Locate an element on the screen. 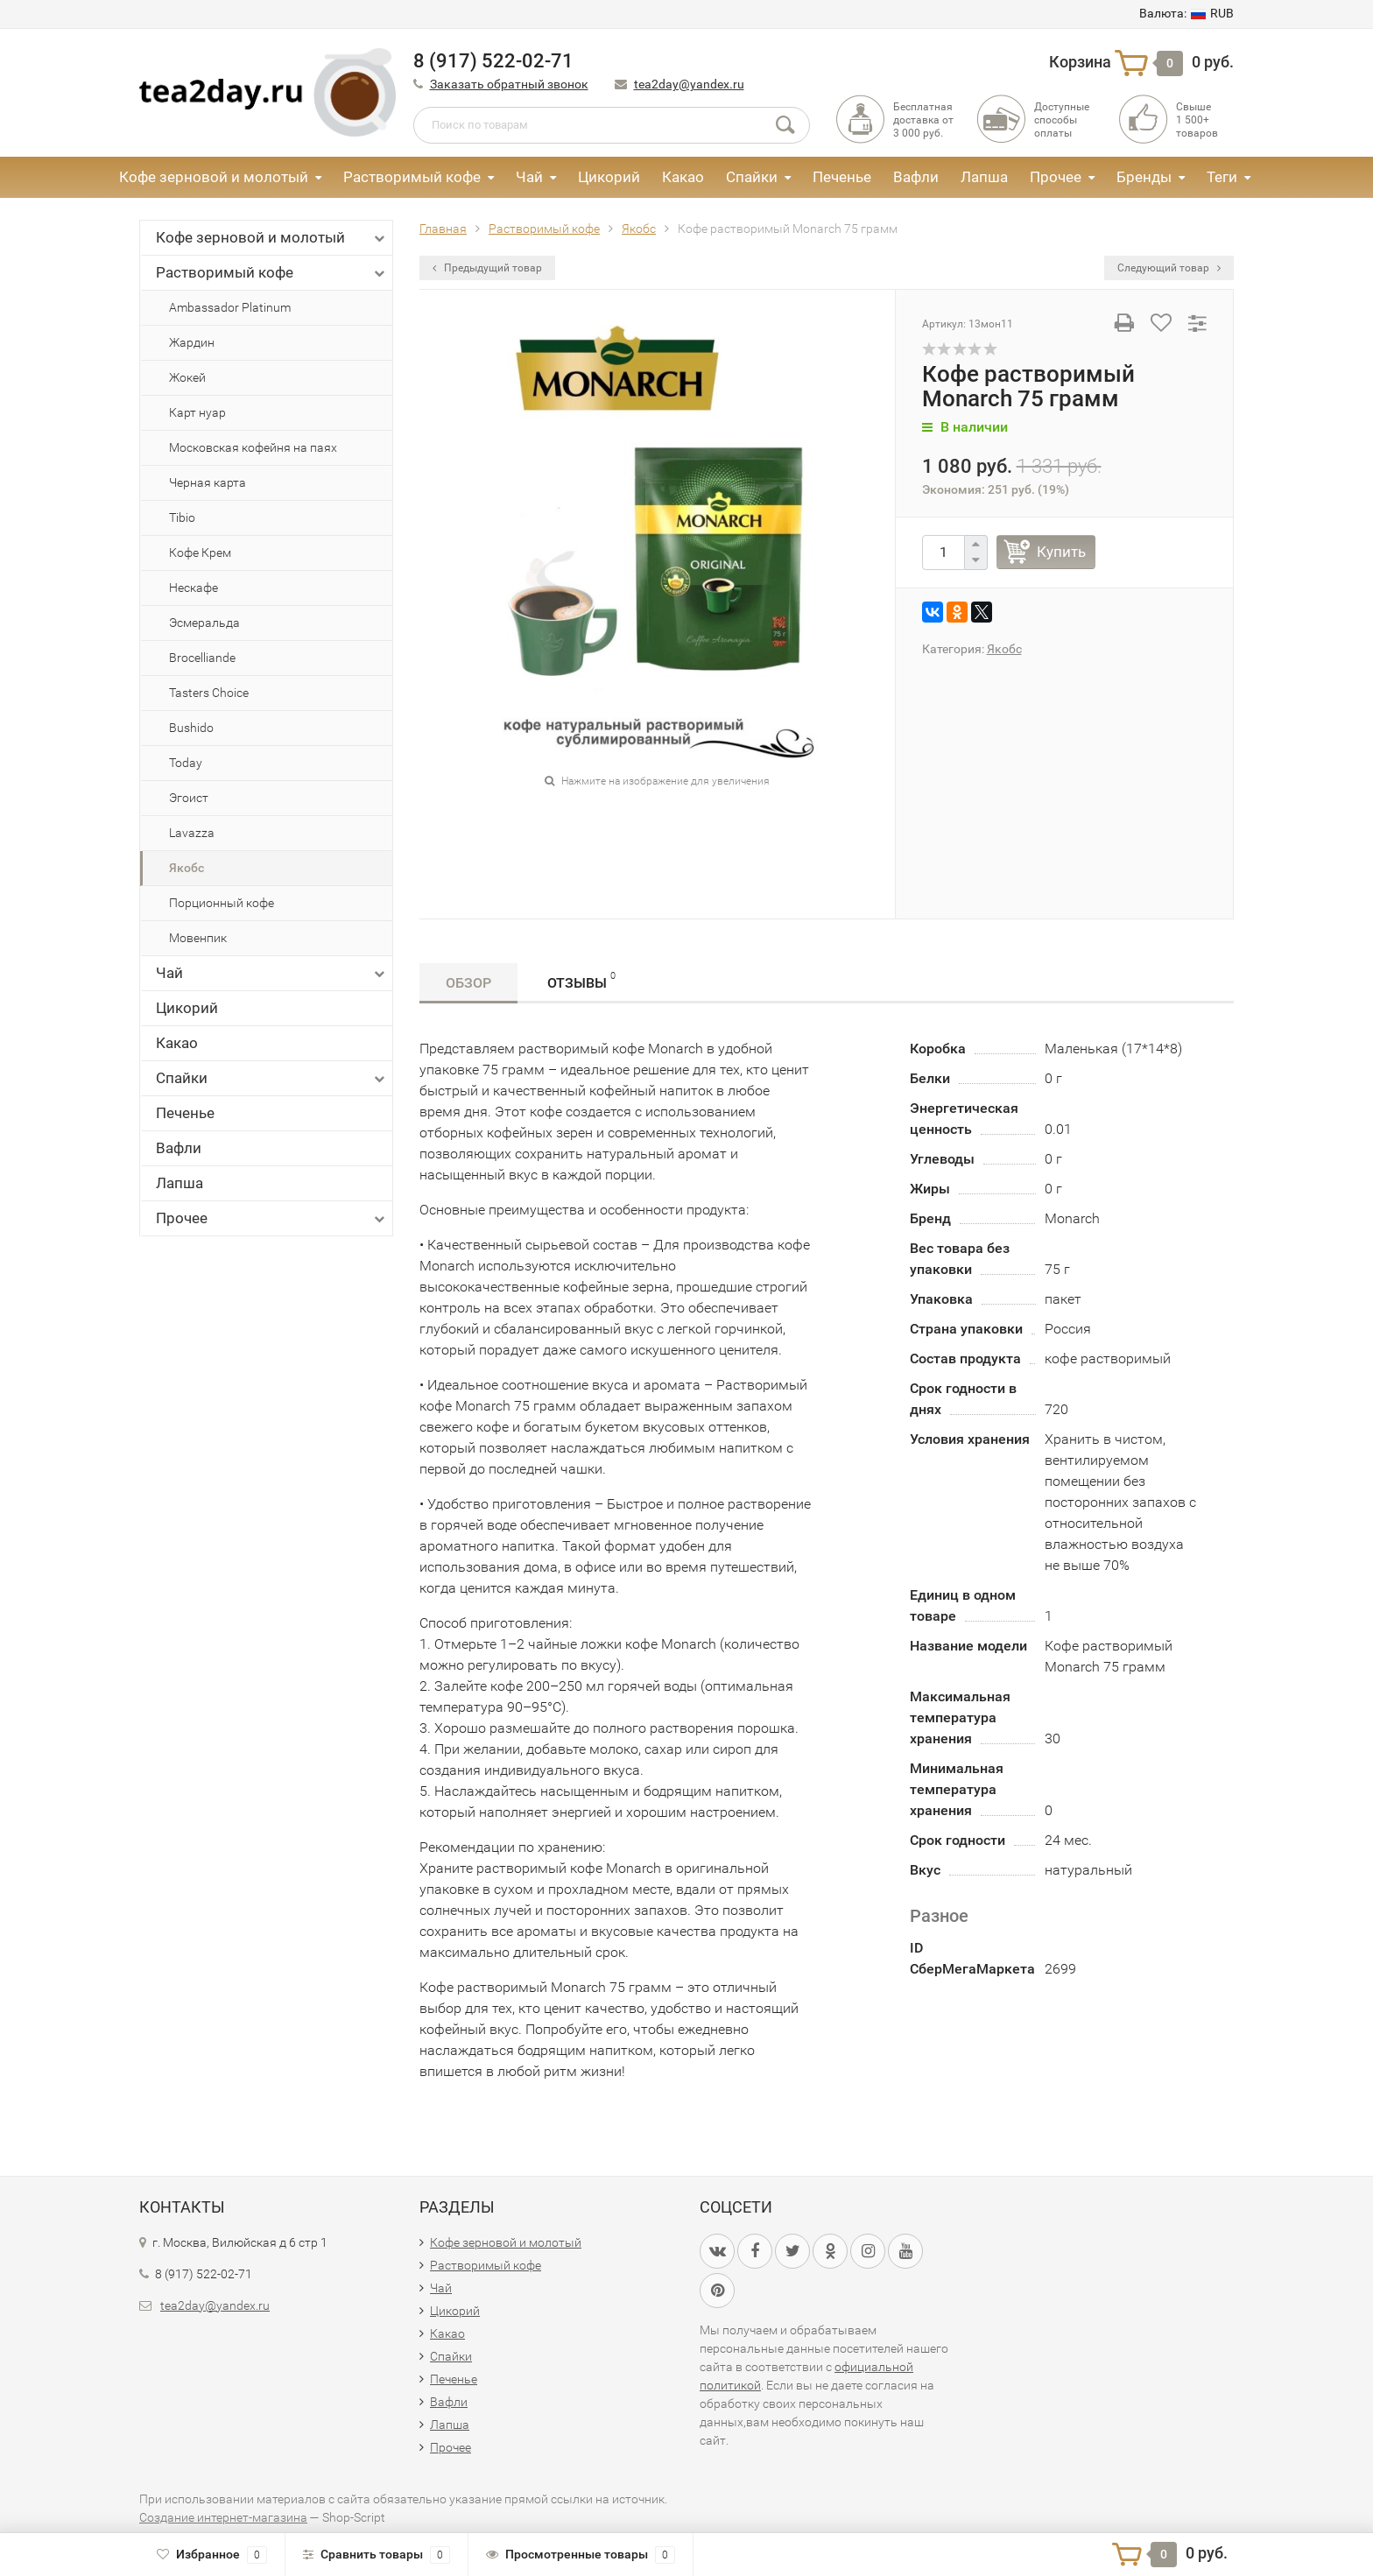  Печенье is located at coordinates (842, 177).